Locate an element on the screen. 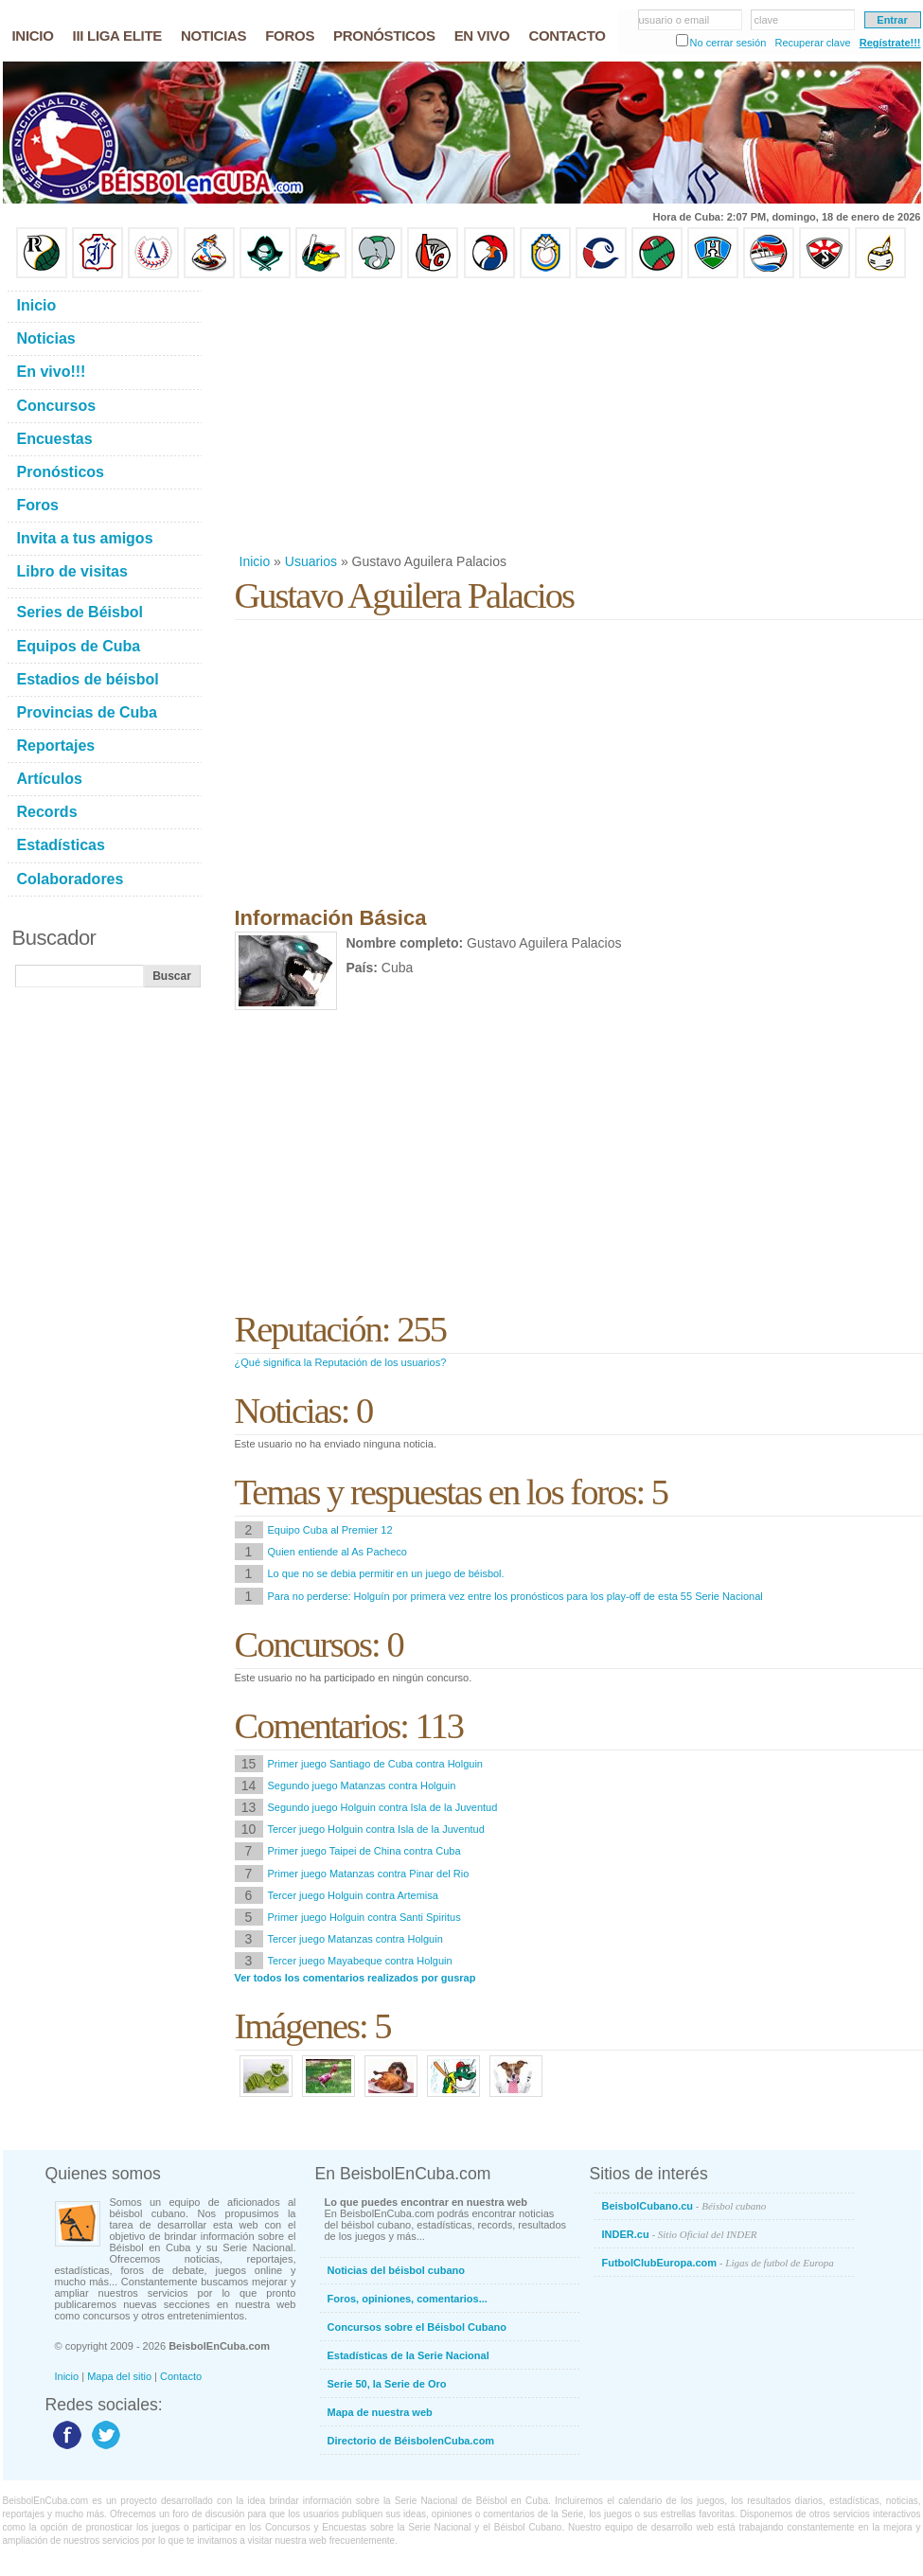 Image resolution: width=923 pixels, height=2576 pixels. Mapa del sitio is located at coordinates (119, 2376).